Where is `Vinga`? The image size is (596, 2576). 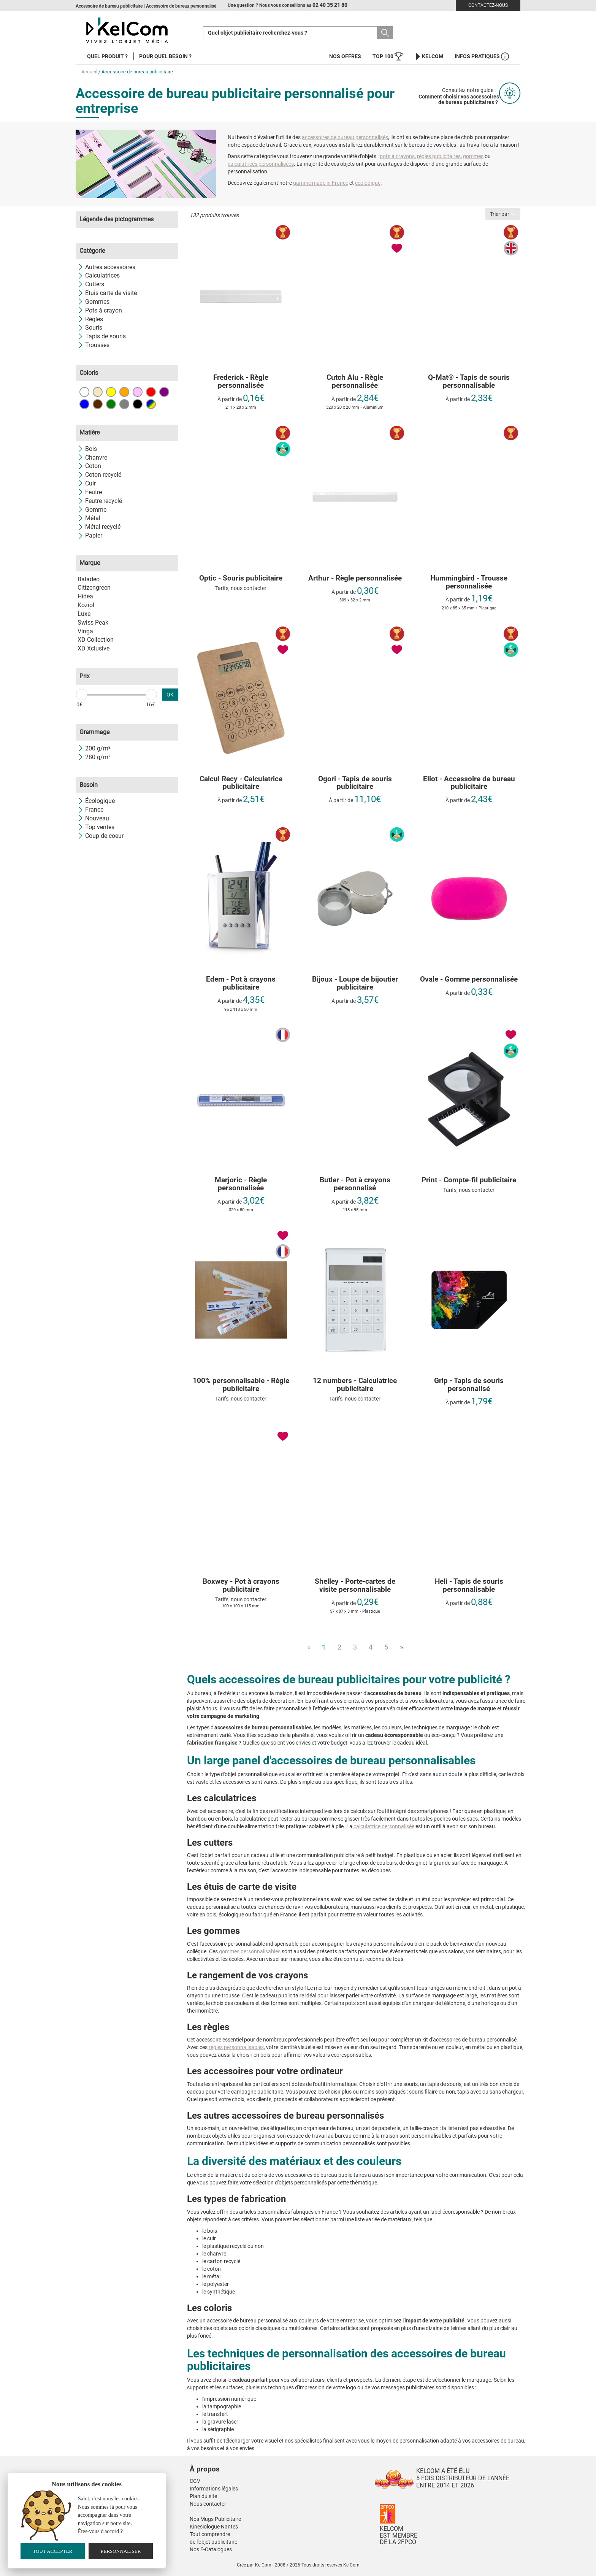
Vinga is located at coordinates (85, 631).